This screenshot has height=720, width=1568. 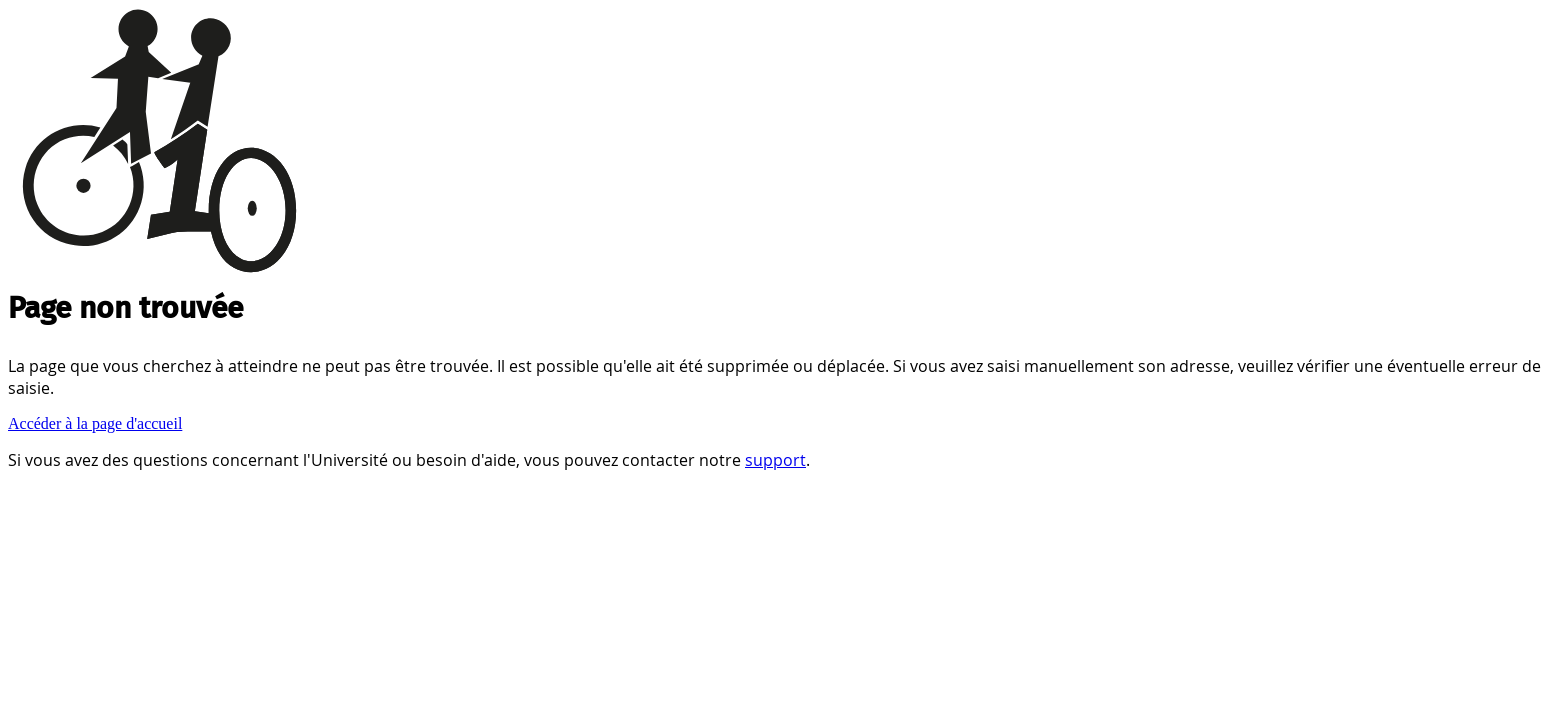 What do you see at coordinates (775, 460) in the screenshot?
I see `support` at bounding box center [775, 460].